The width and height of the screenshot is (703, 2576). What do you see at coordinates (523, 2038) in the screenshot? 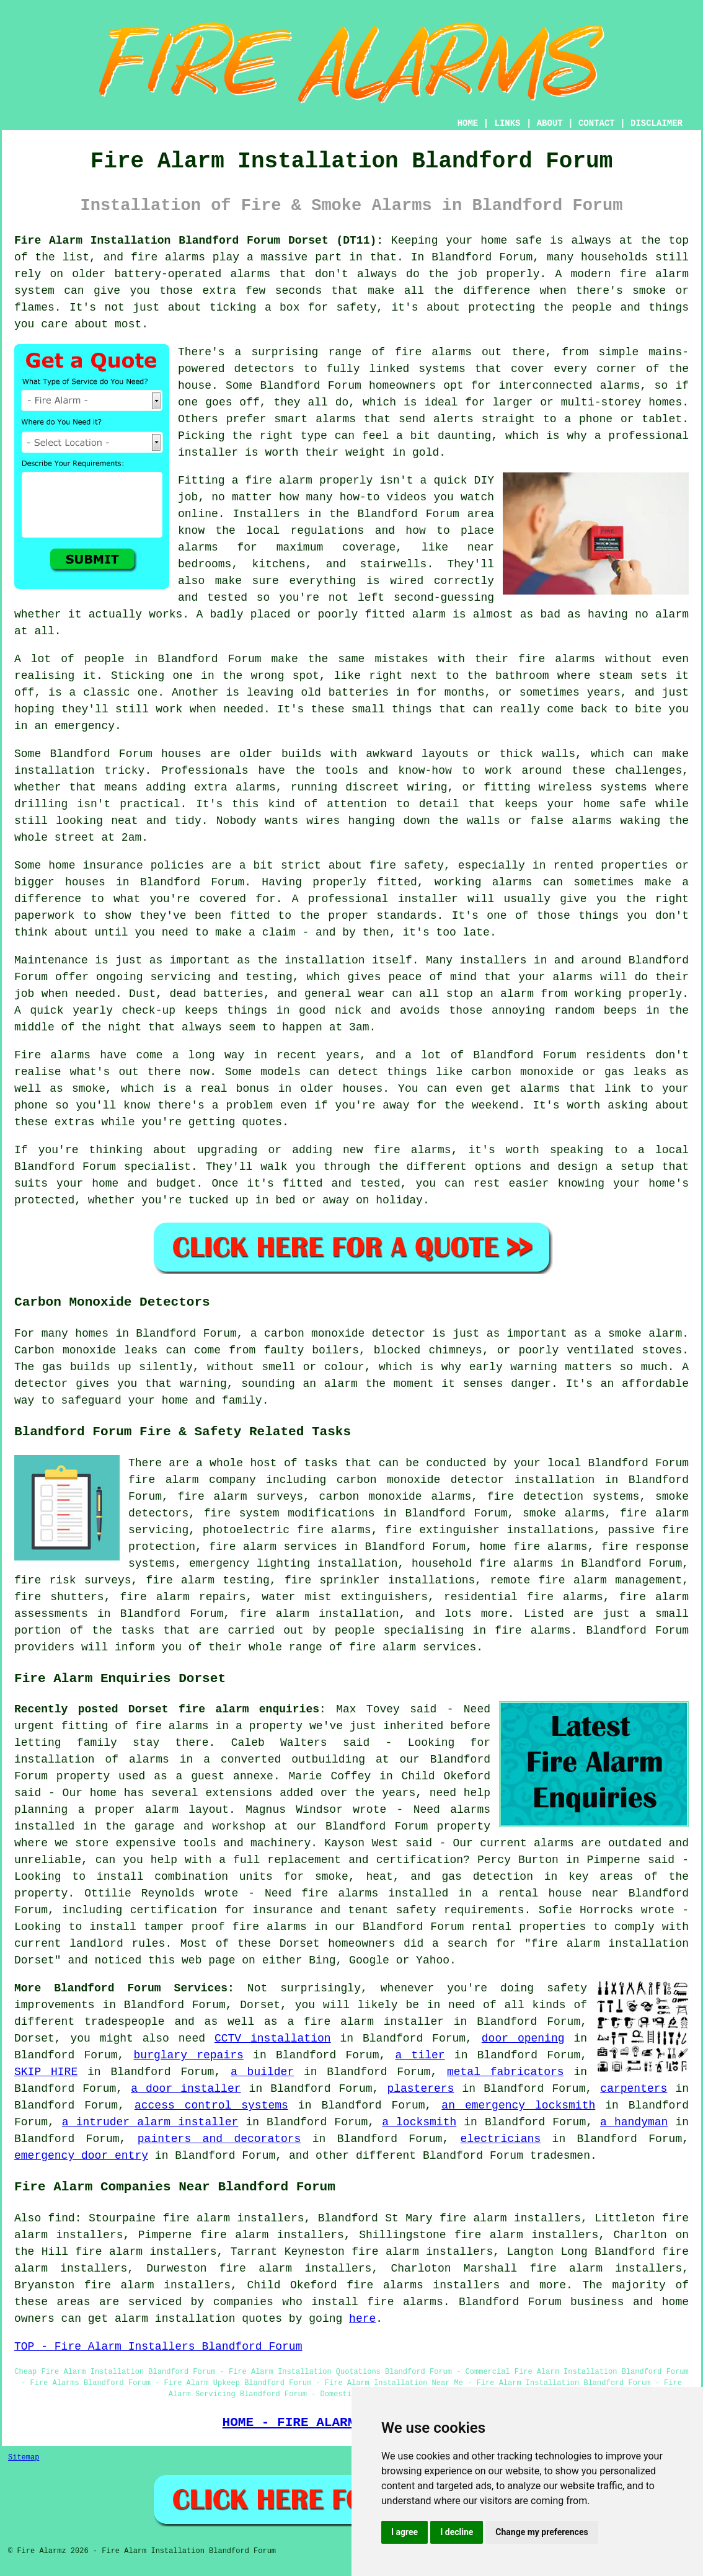
I see `door opening` at bounding box center [523, 2038].